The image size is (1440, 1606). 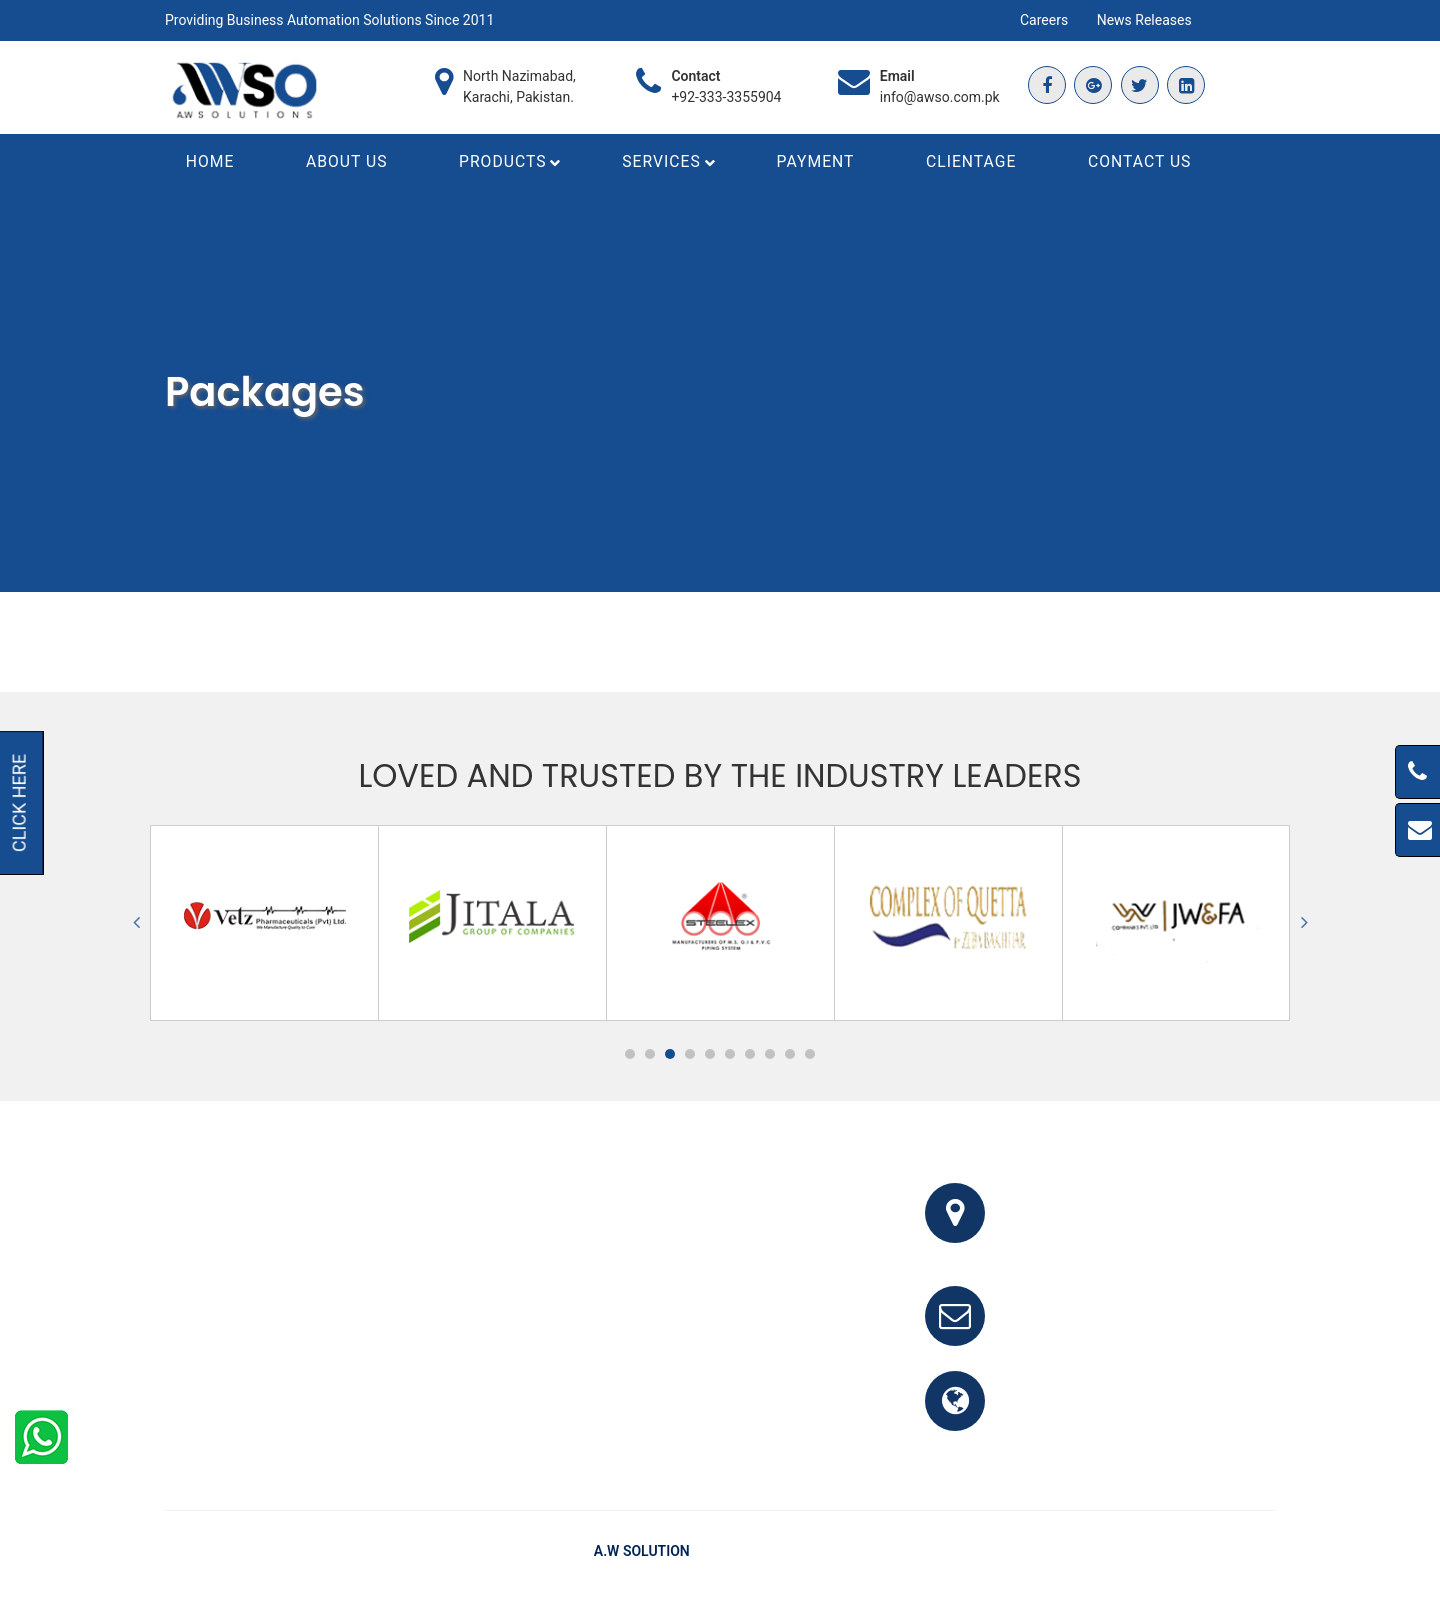 I want to click on 3 [button], so click(x=670, y=1058).